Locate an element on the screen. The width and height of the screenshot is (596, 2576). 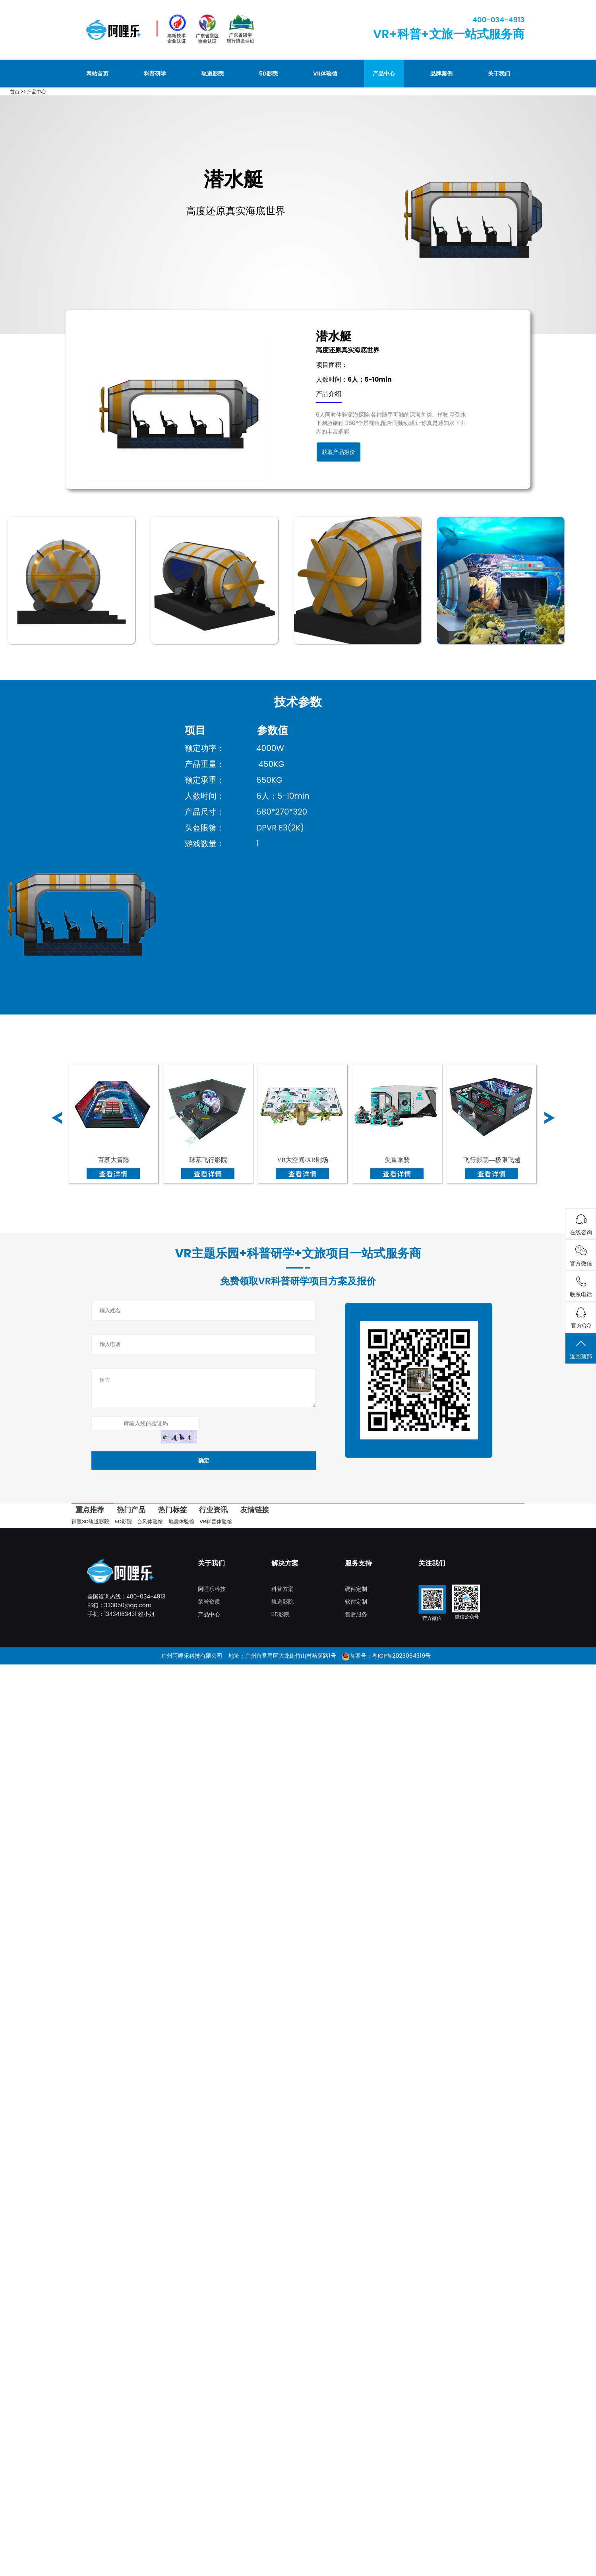
产品中心 is located at coordinates (384, 74).